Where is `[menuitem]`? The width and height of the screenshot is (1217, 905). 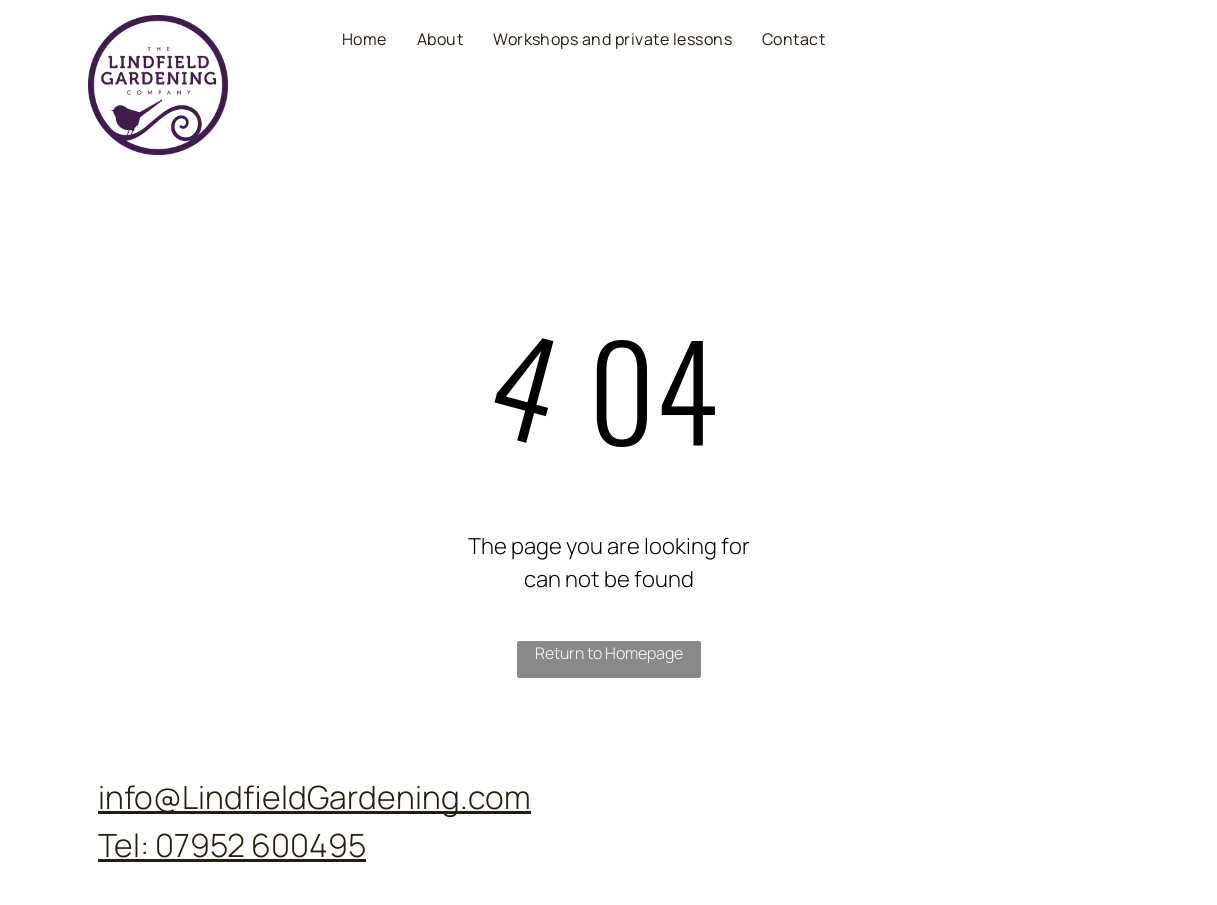
[menuitem] is located at coordinates (364, 38).